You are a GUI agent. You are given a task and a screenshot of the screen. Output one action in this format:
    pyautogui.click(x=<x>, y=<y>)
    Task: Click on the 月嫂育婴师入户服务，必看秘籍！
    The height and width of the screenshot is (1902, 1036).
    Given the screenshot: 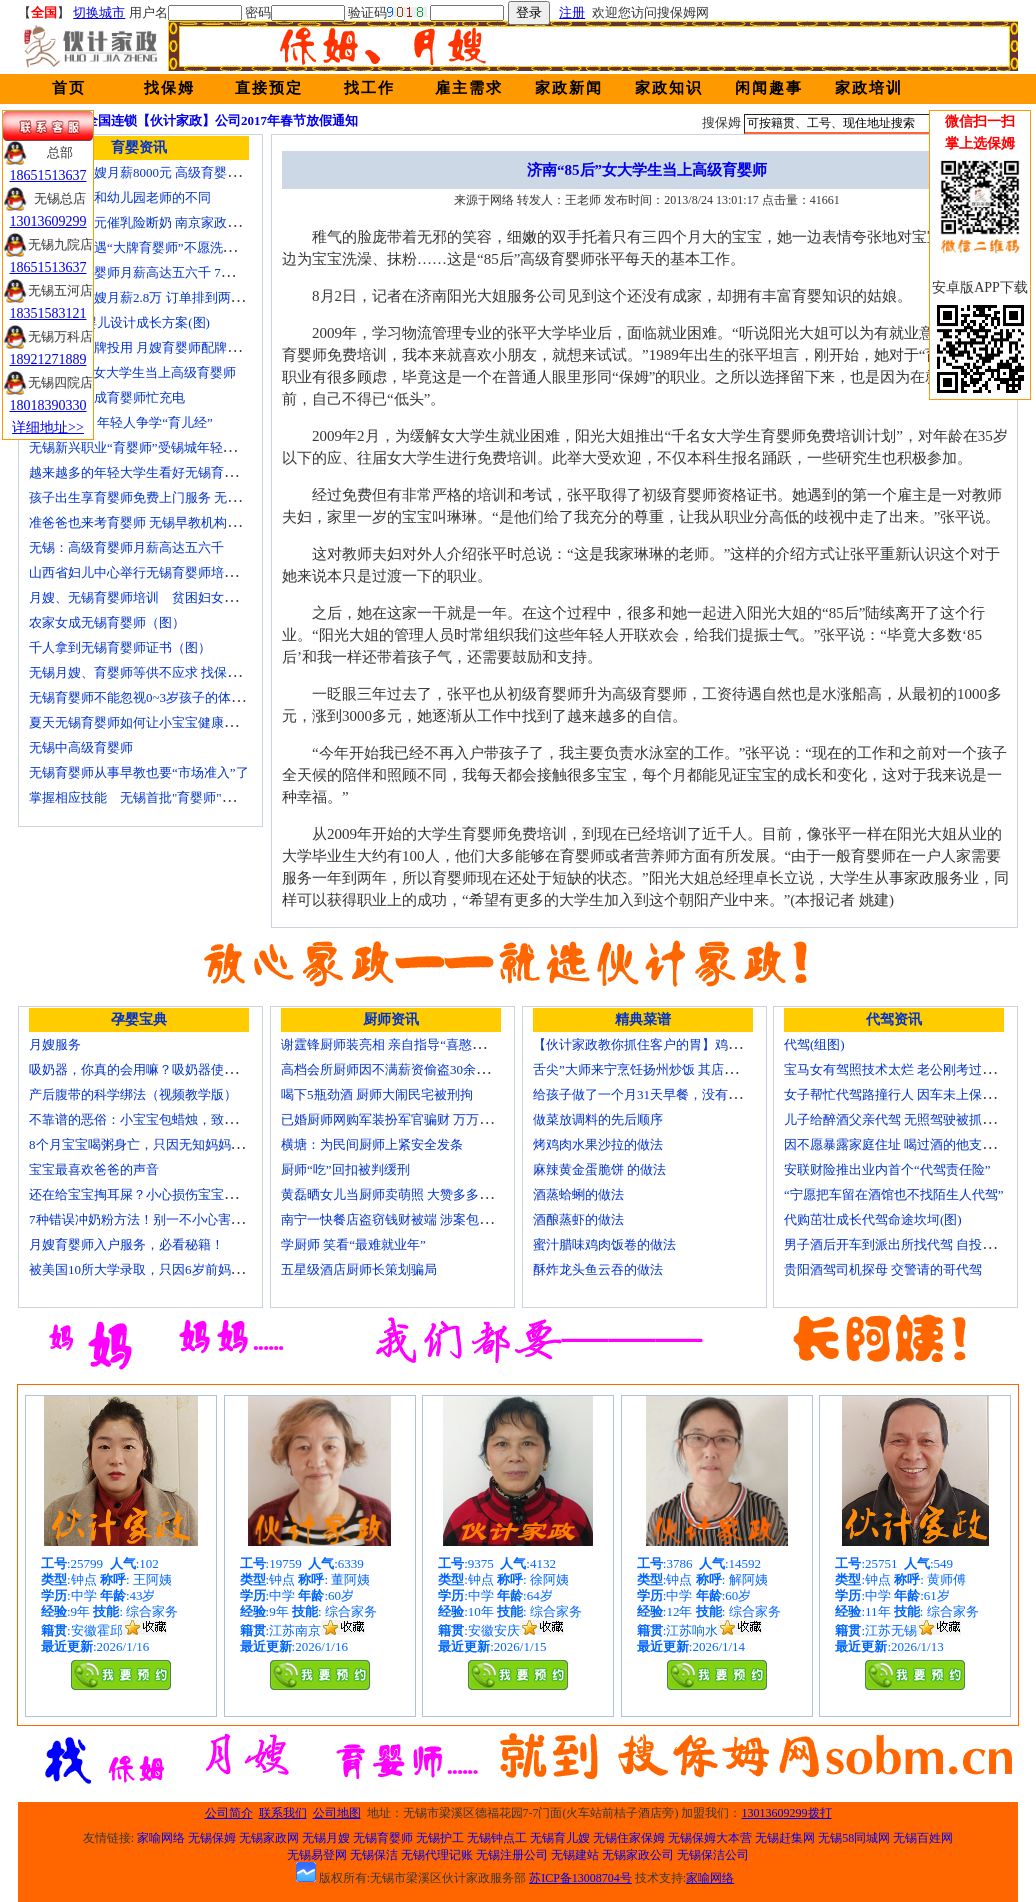 What is the action you would take?
    pyautogui.click(x=126, y=1244)
    